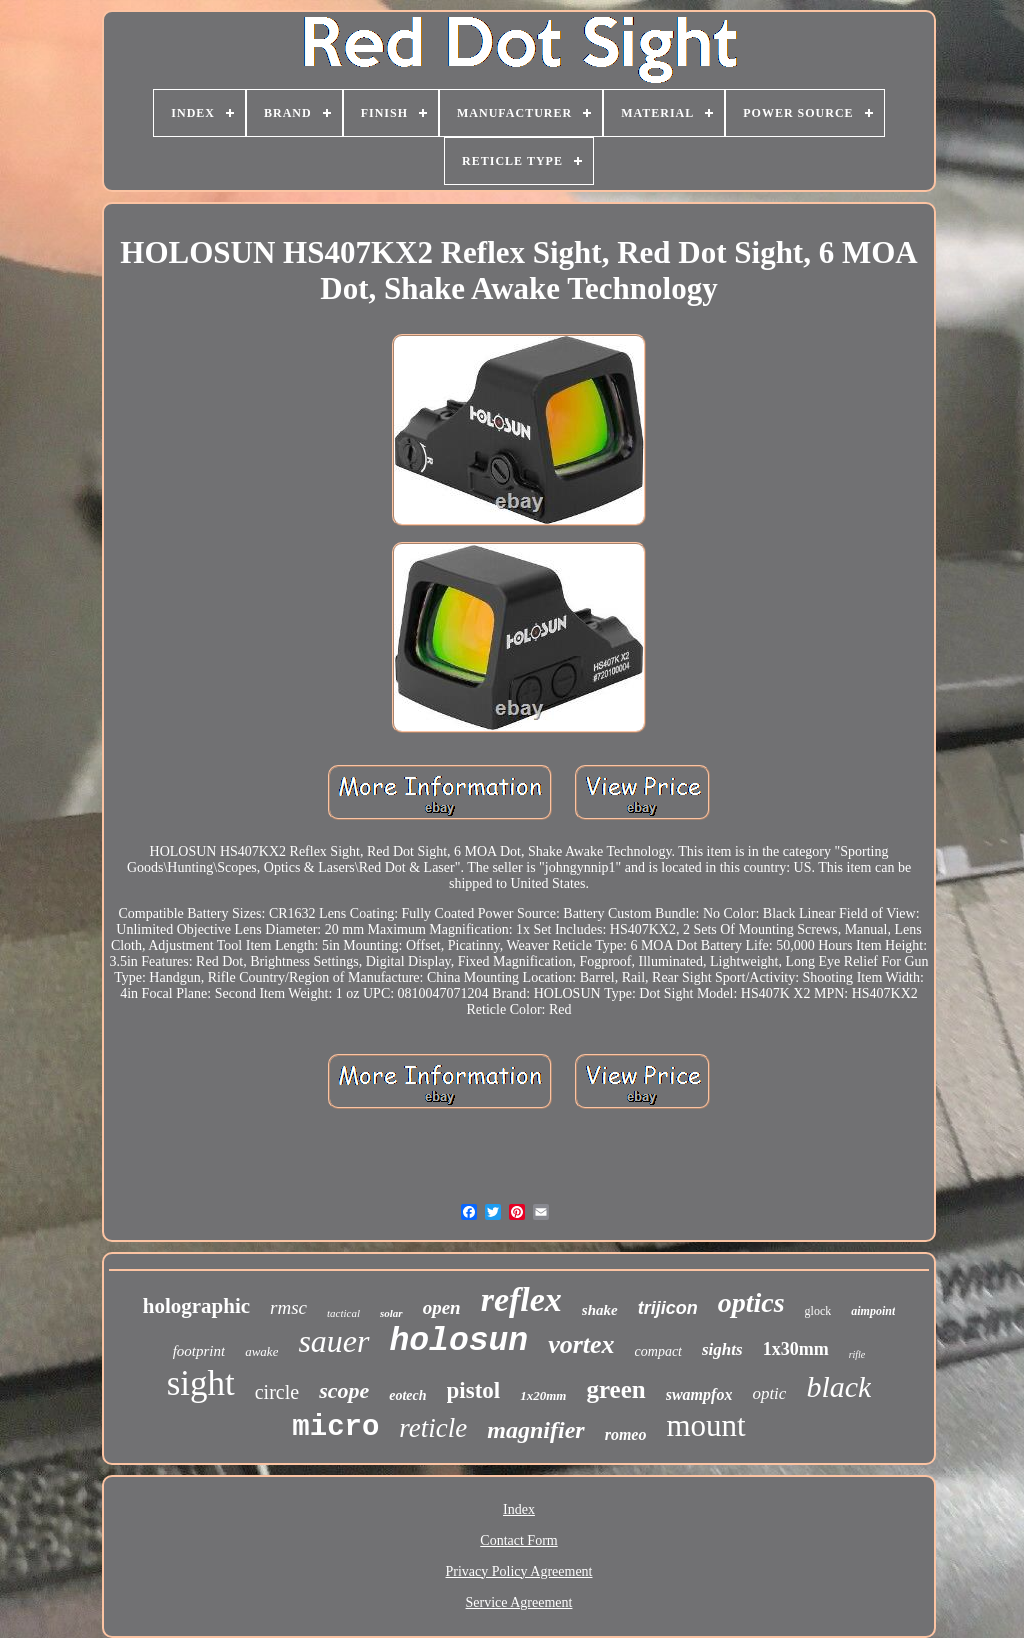  I want to click on 1x30mm, so click(796, 1349).